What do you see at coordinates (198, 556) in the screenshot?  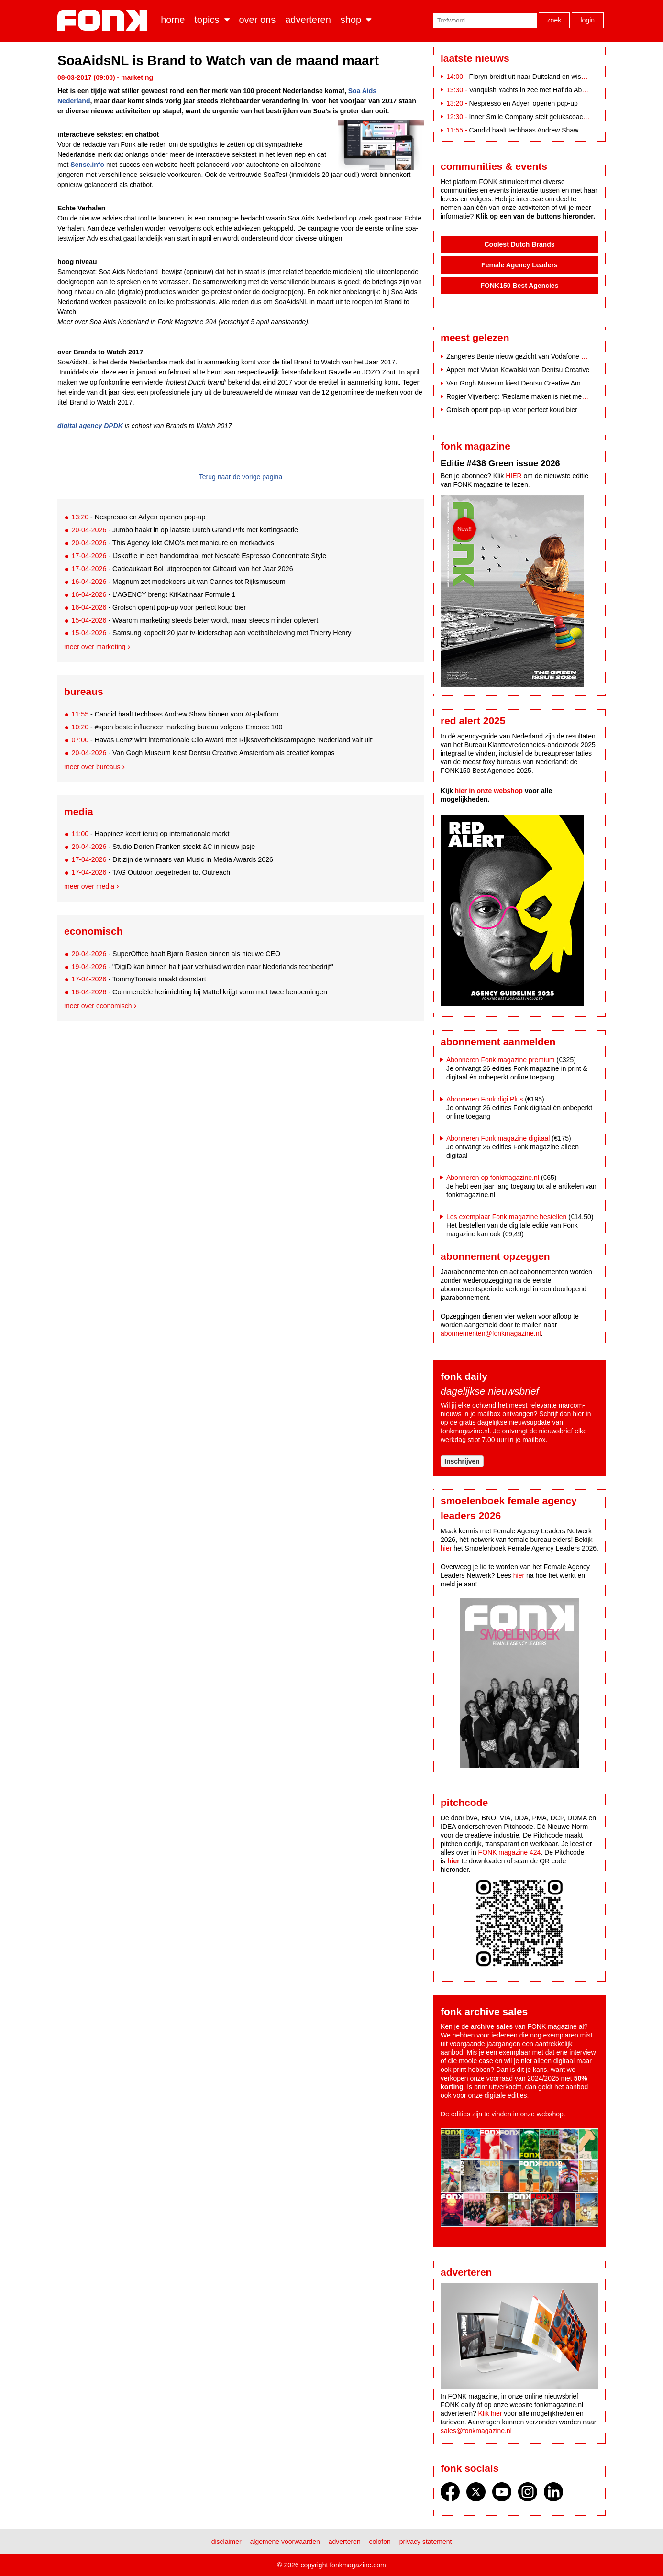 I see `- IJskoffie in een handomdraai met Nescafé Espresso Concentrate Style` at bounding box center [198, 556].